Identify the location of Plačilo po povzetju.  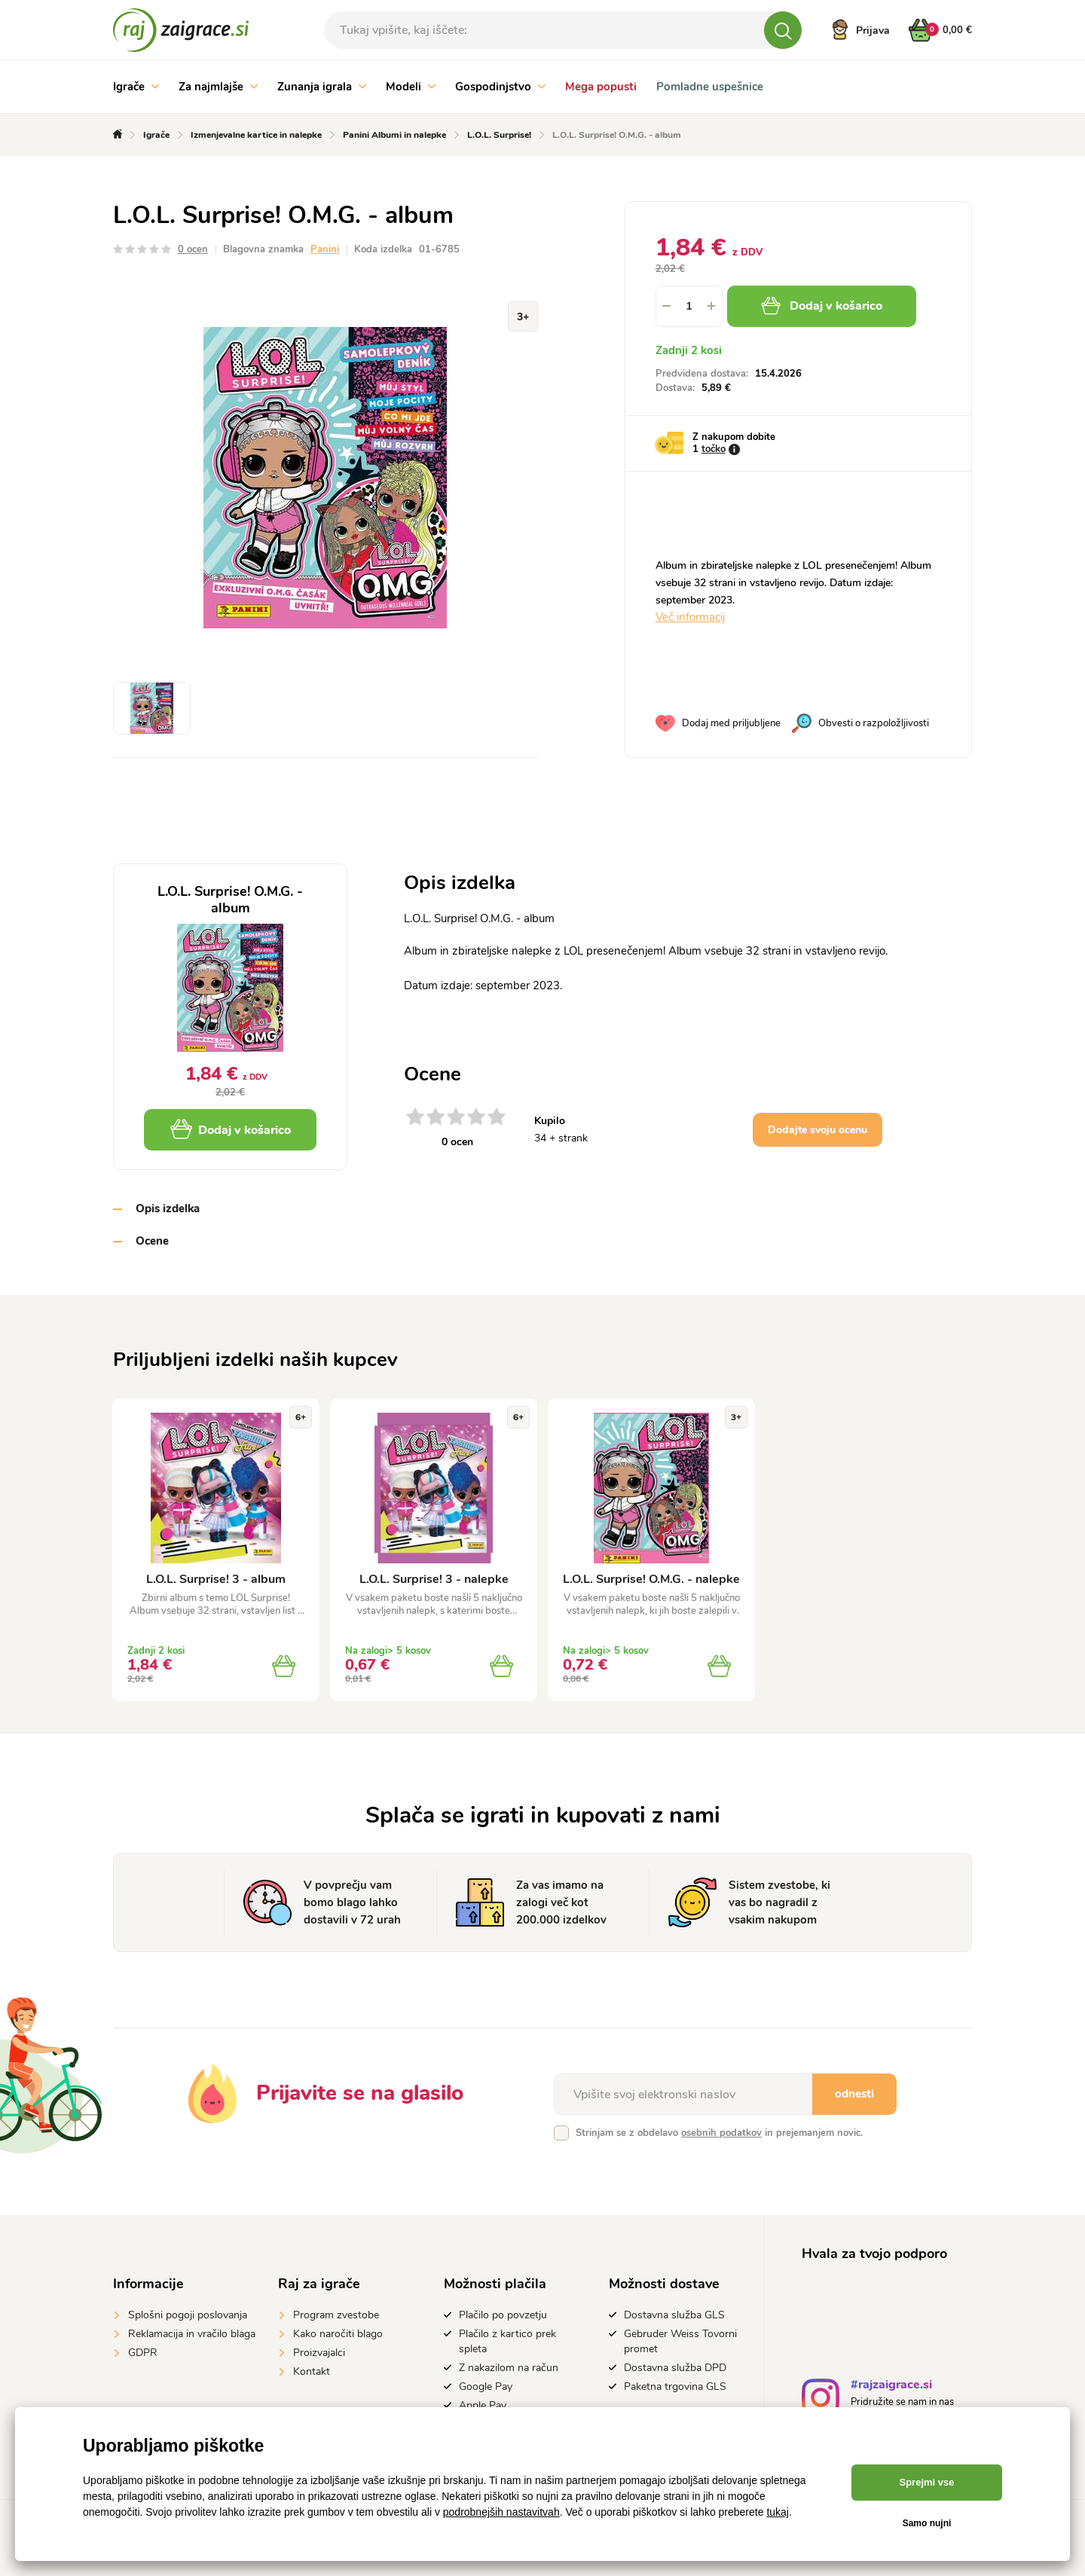
(503, 2315).